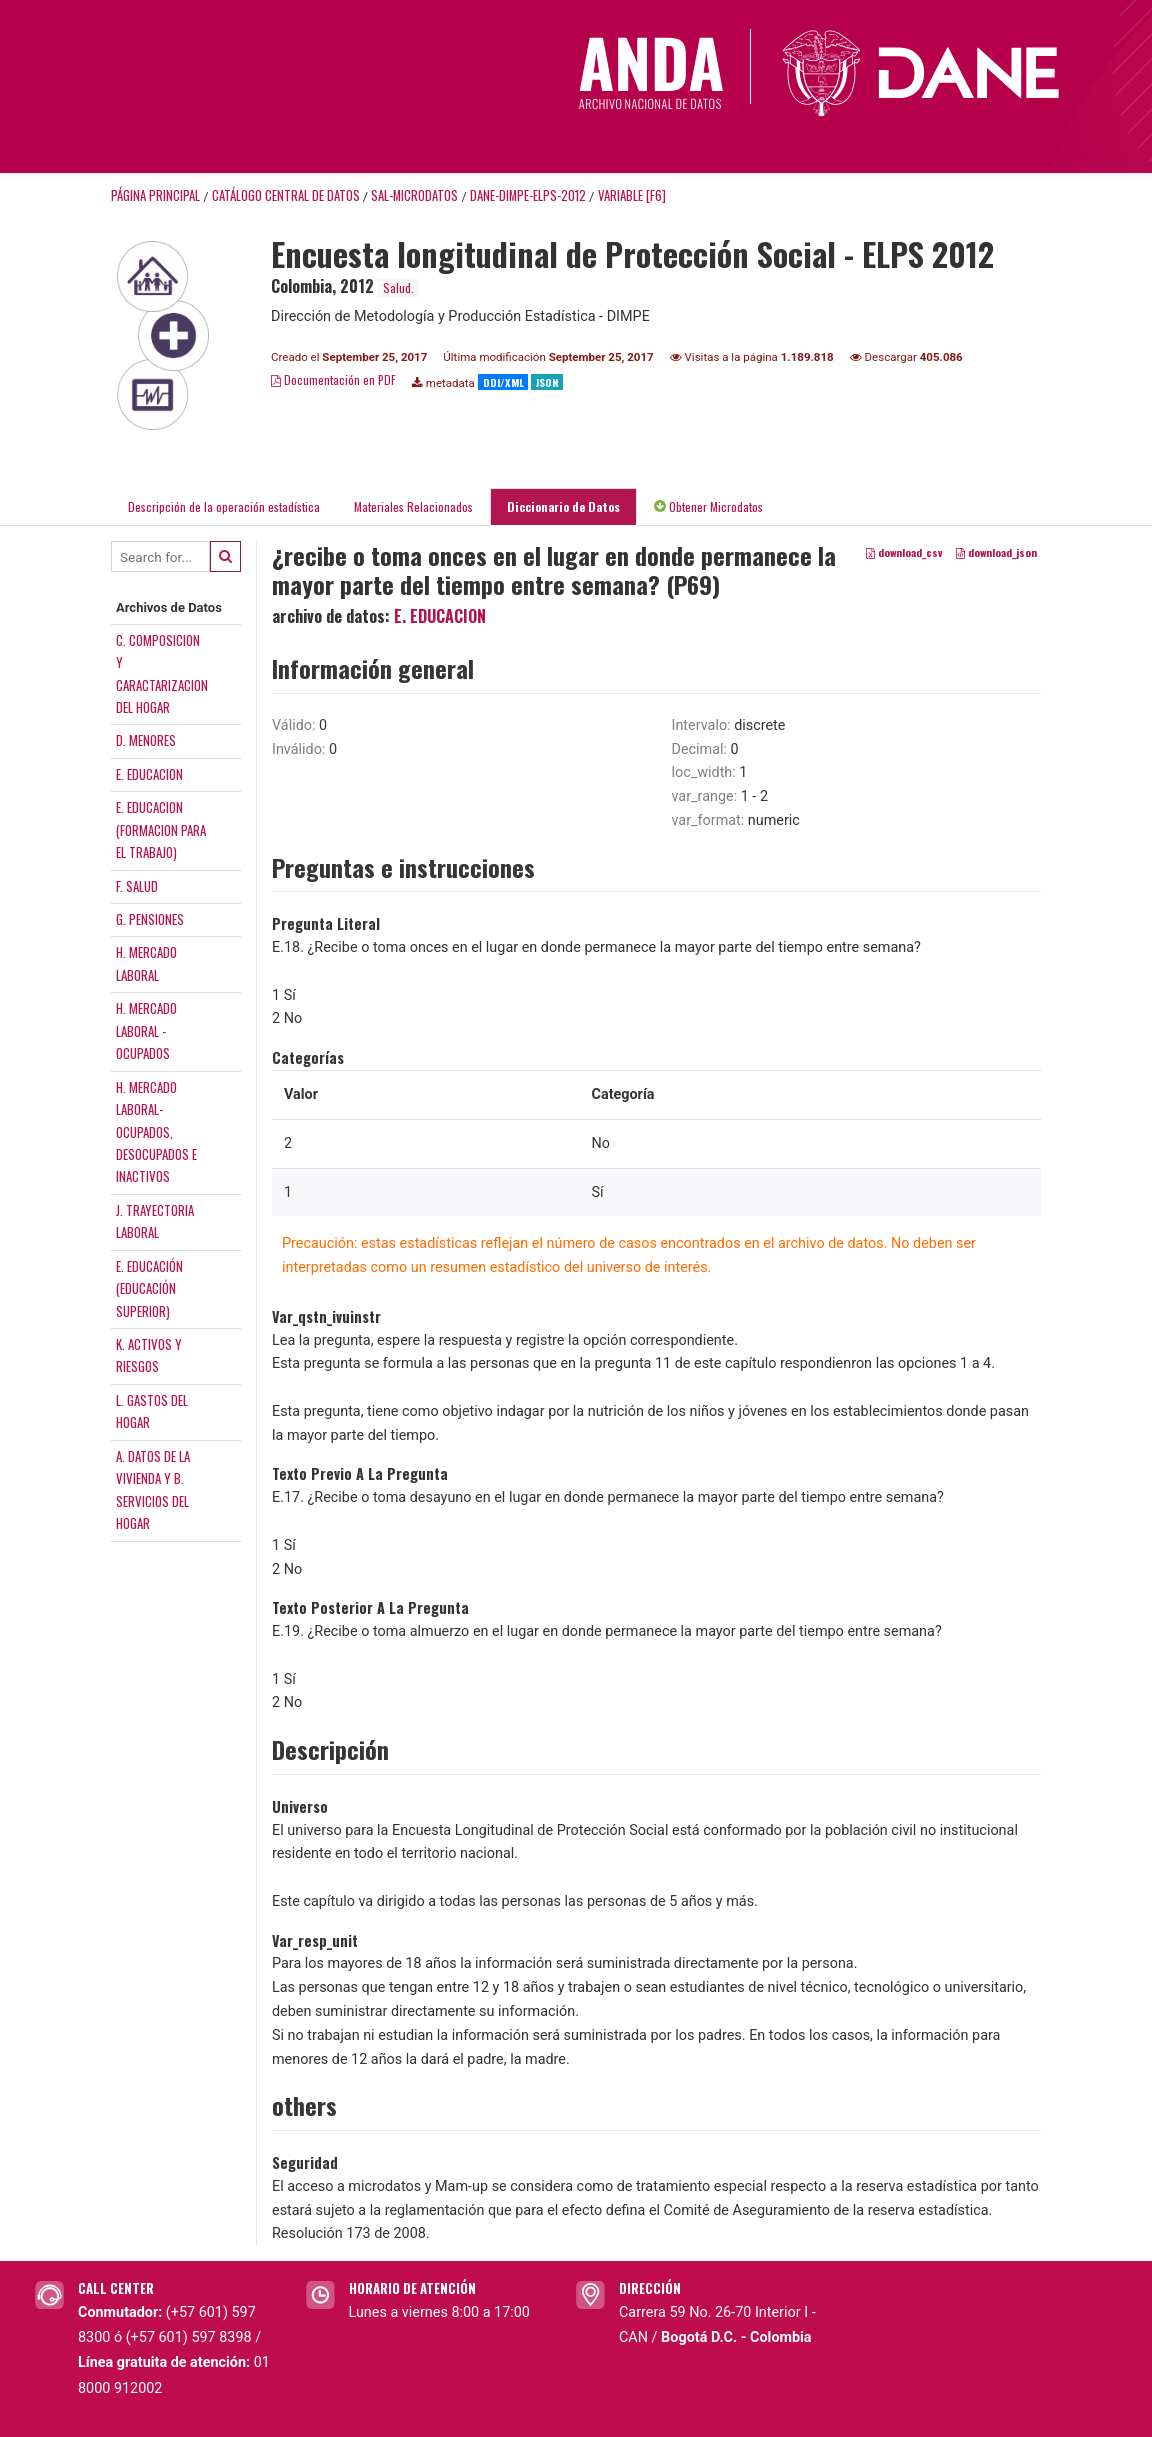  I want to click on E. EDUCACION, so click(149, 774).